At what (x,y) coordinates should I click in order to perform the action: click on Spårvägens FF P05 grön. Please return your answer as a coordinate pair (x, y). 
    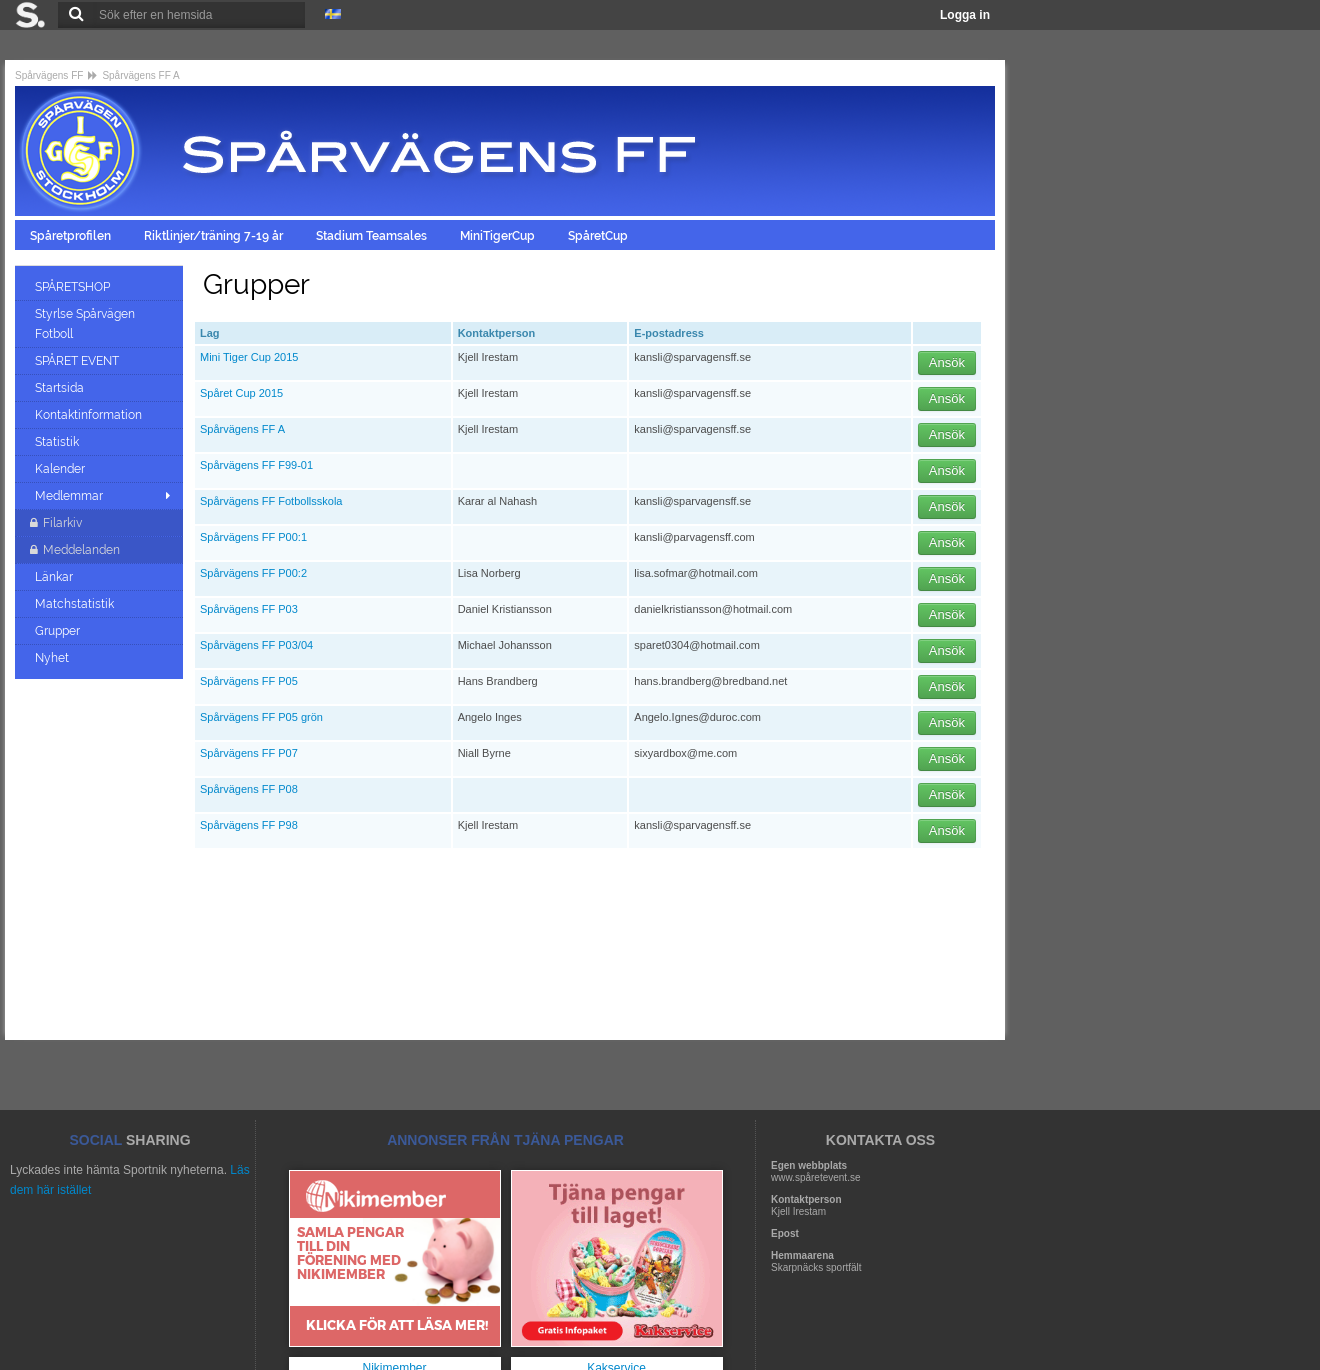
    Looking at the image, I should click on (261, 717).